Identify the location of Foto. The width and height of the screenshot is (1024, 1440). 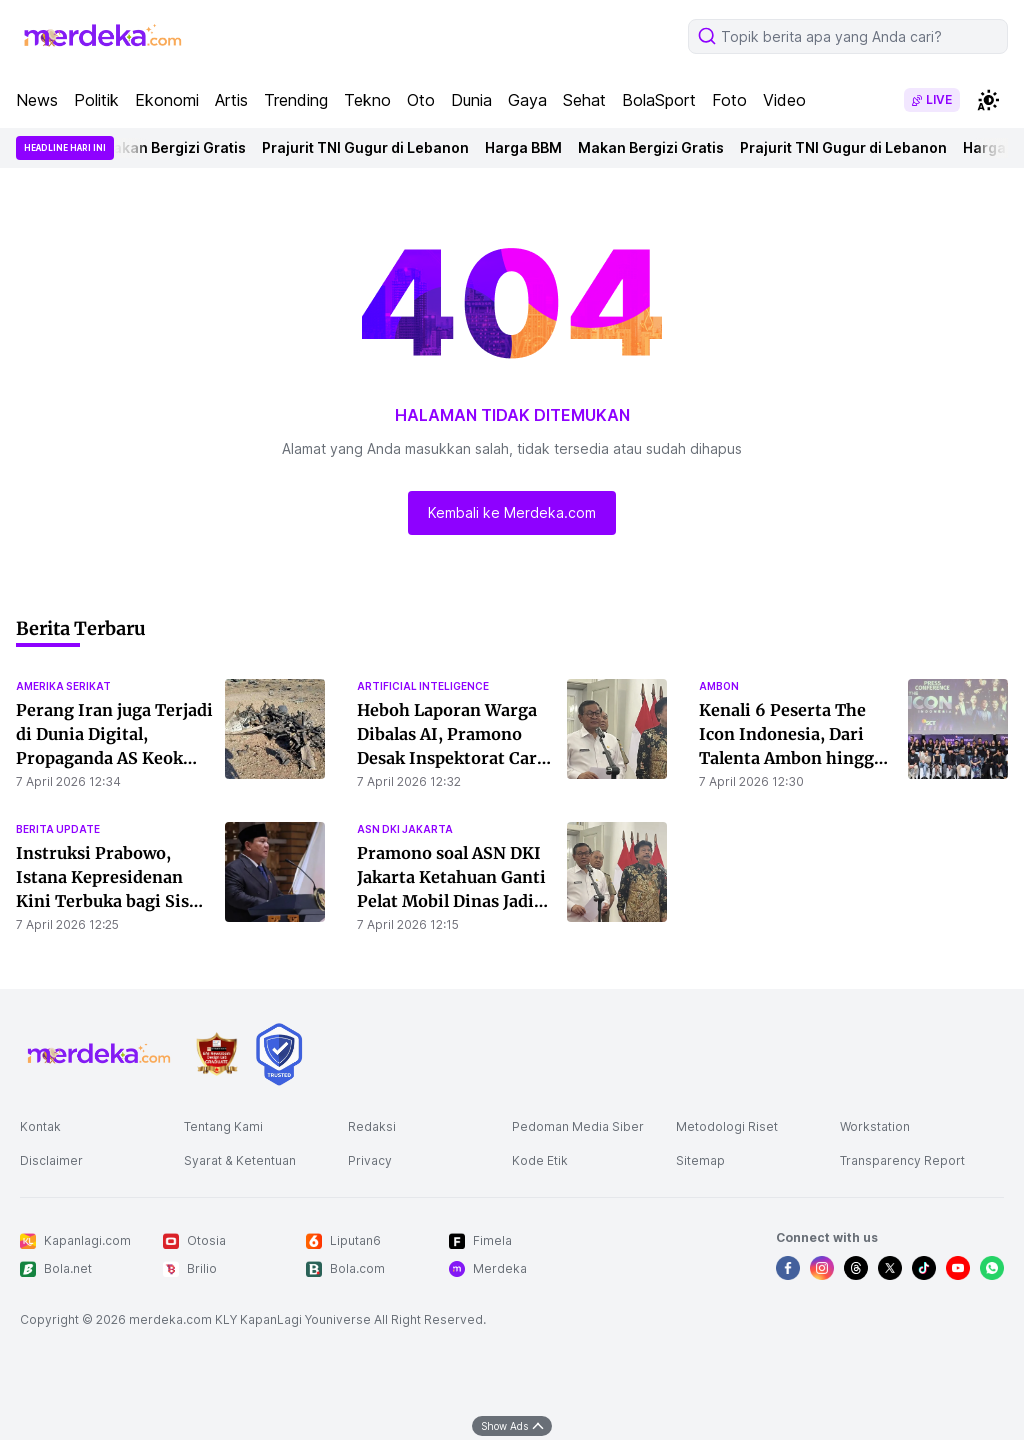
(729, 100).